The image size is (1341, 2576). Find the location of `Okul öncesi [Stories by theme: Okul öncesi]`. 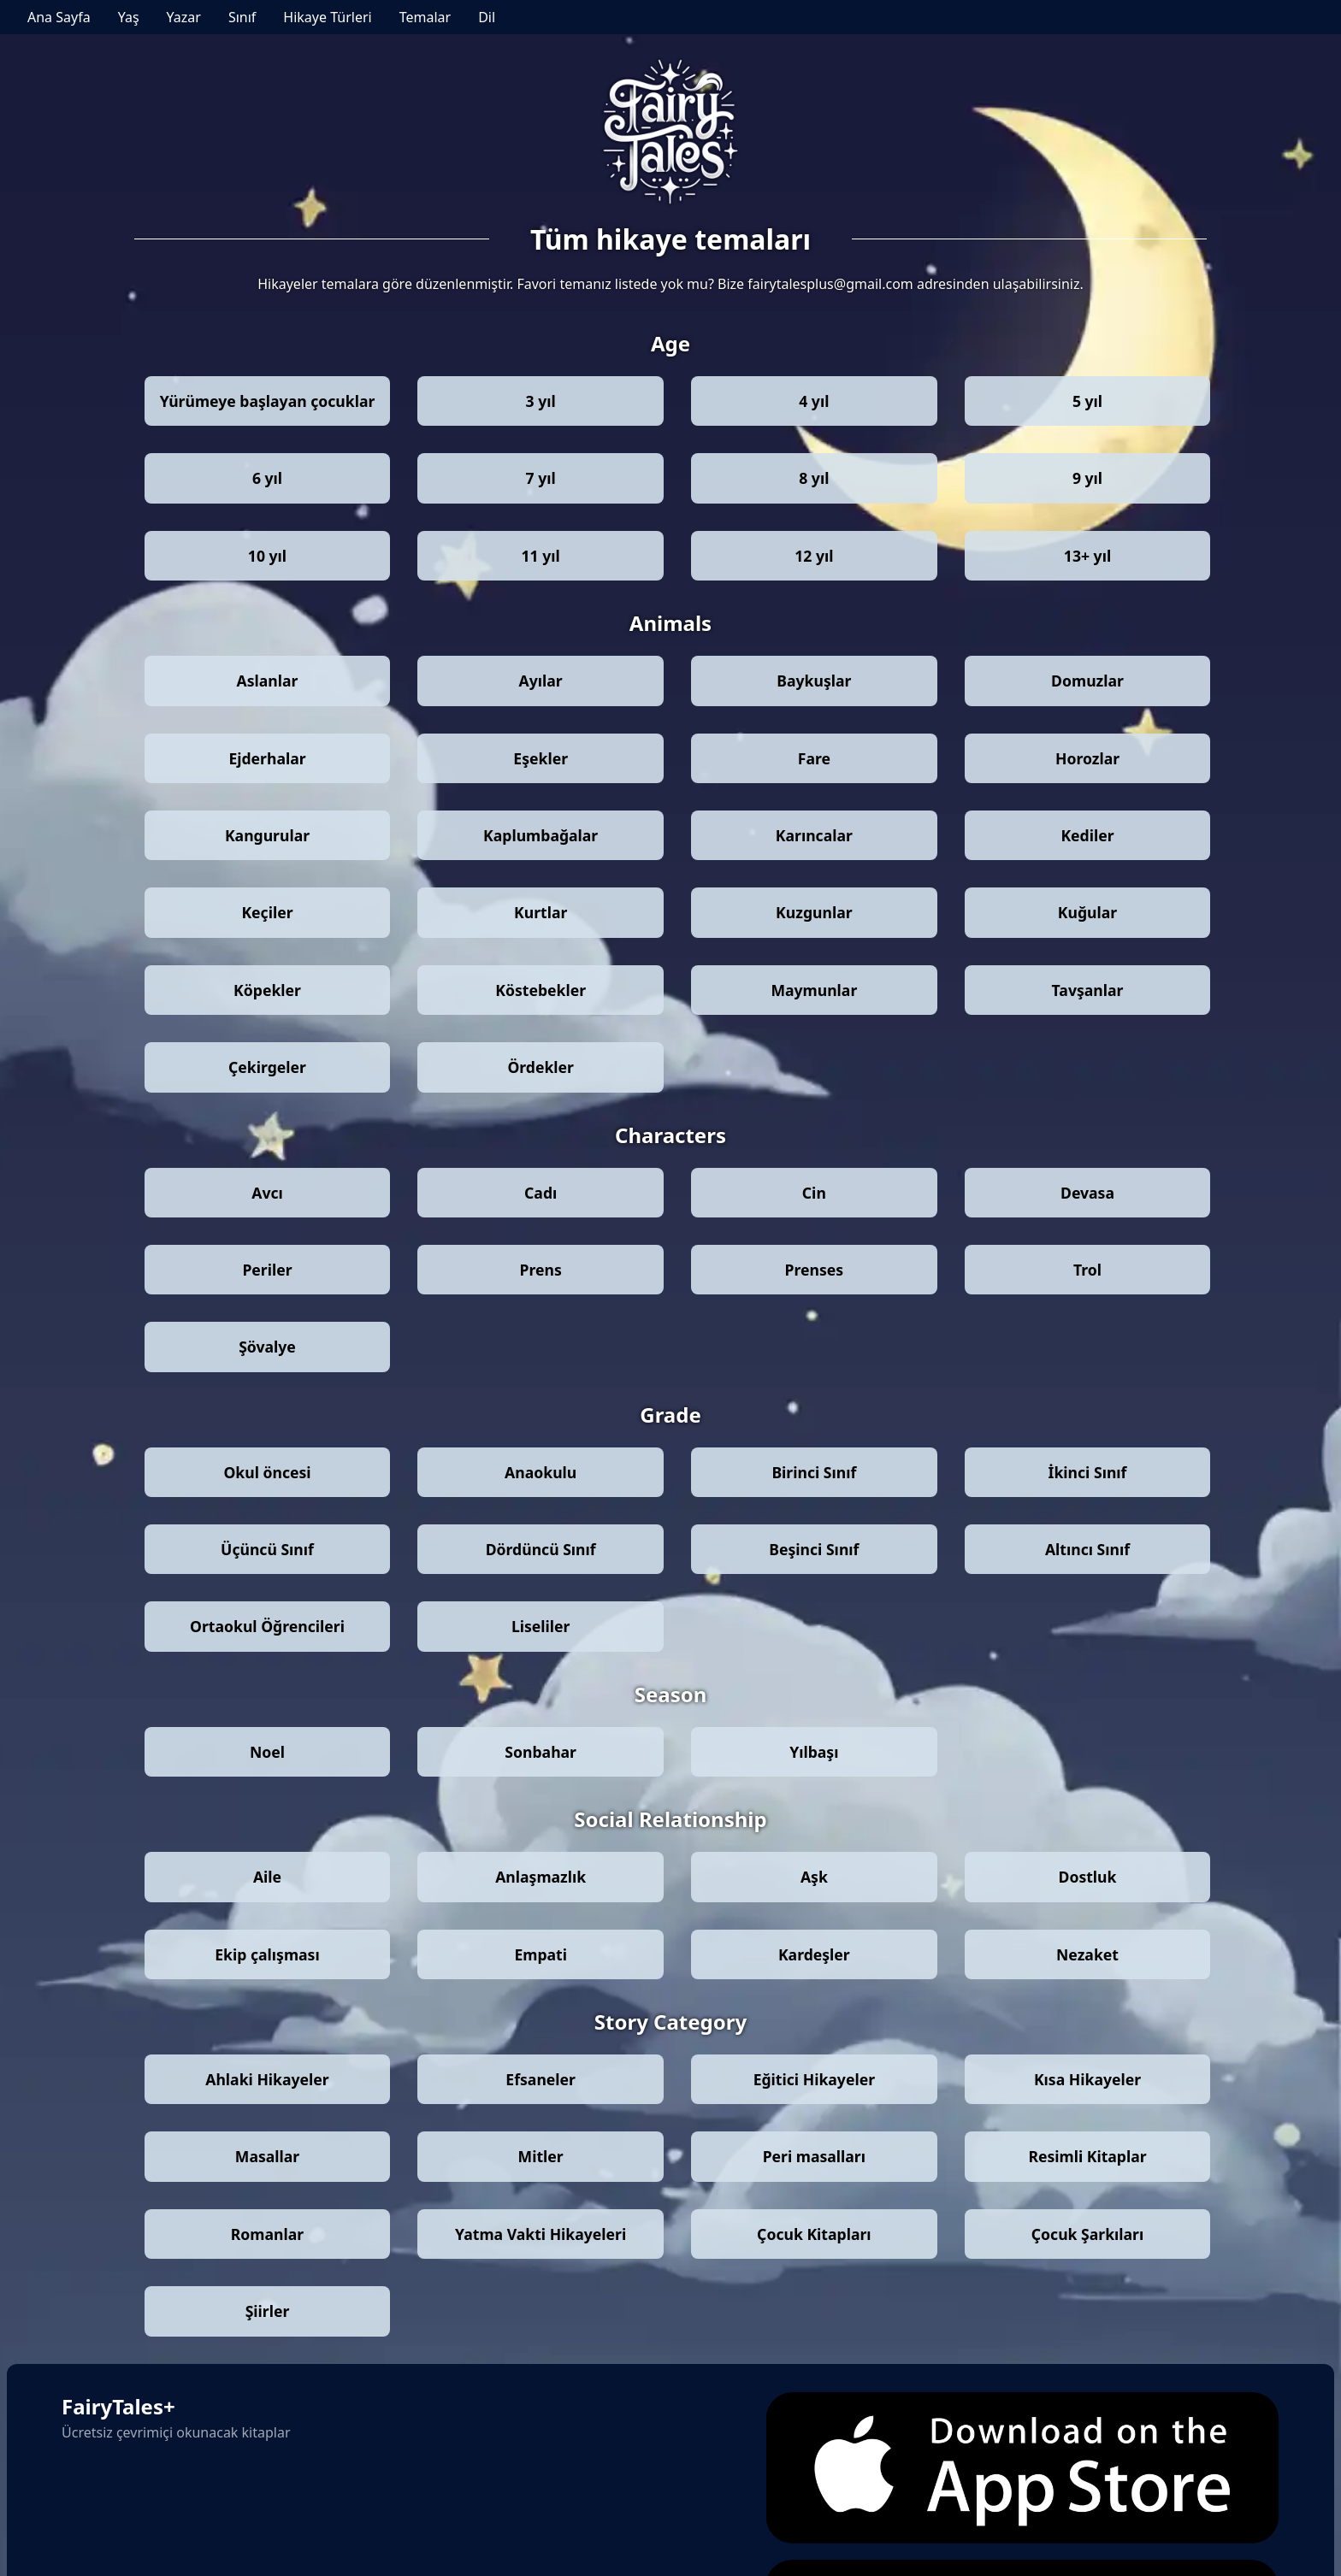

Okul öncesi [Stories by theme: Okul öncesi] is located at coordinates (266, 1472).